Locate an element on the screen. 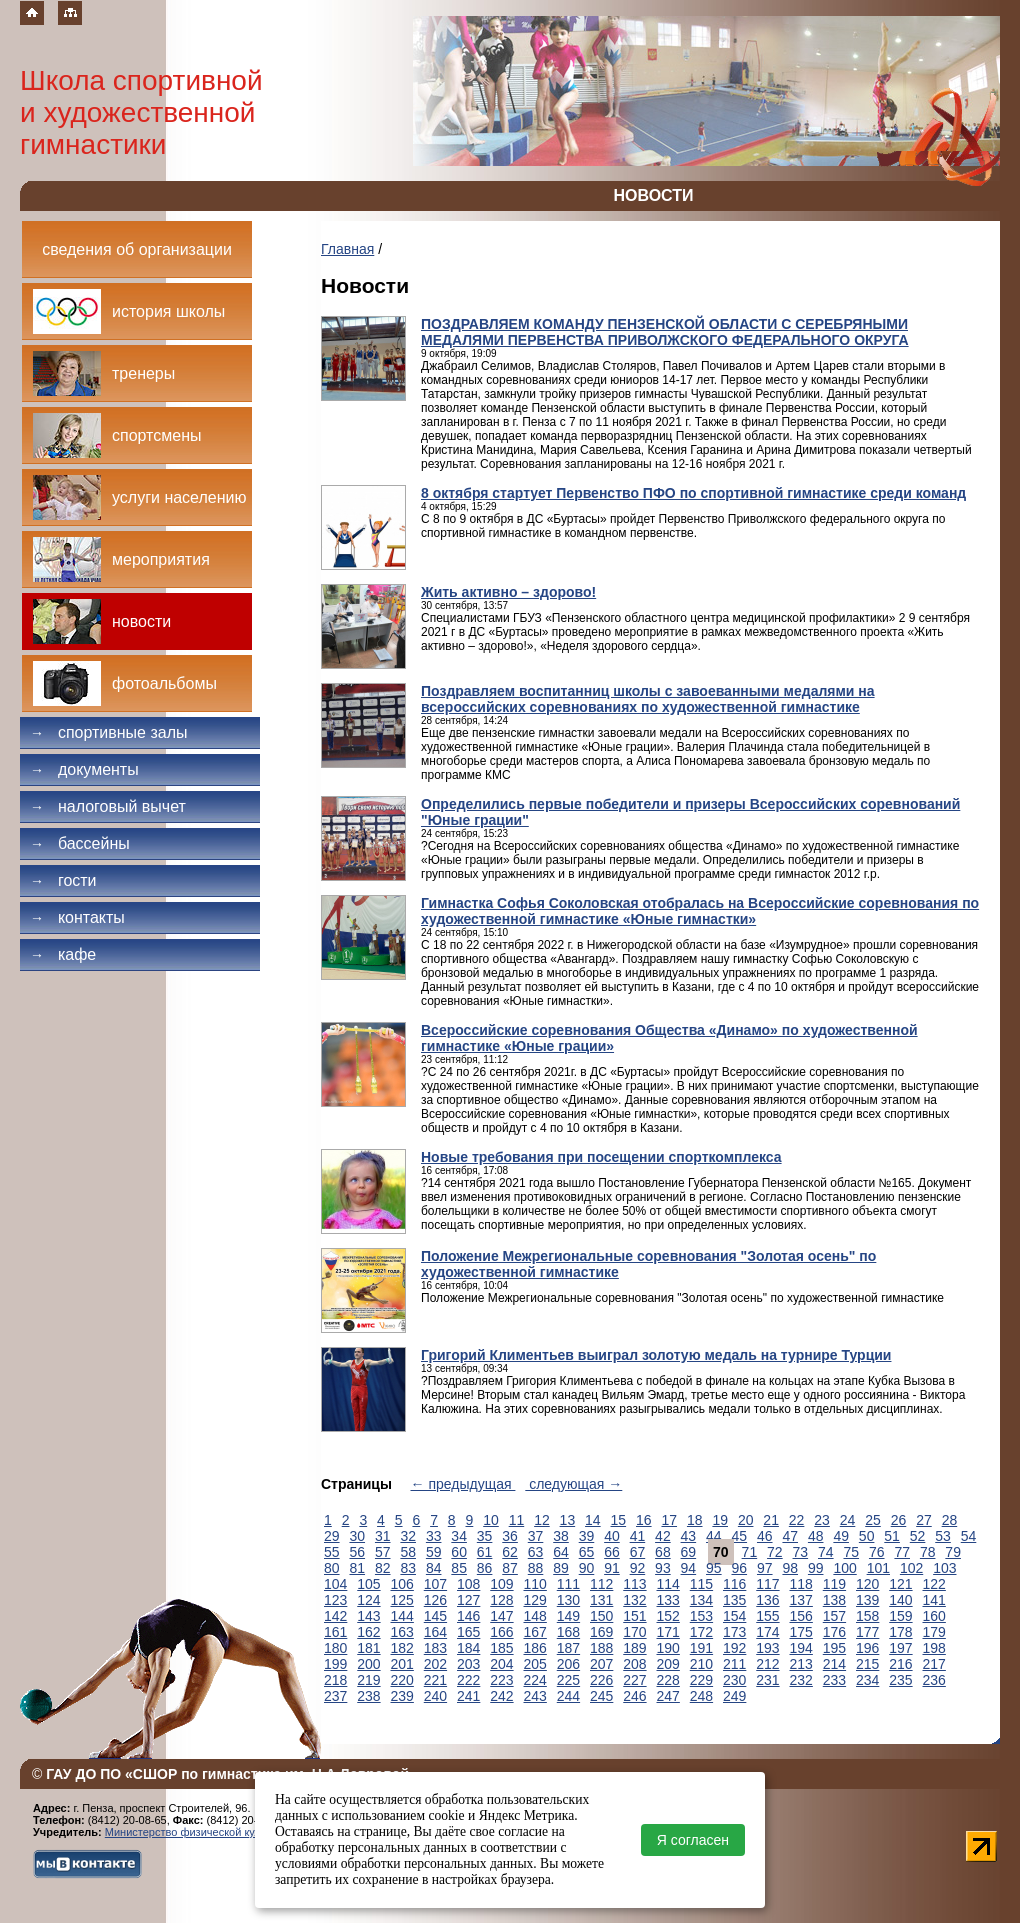 The height and width of the screenshot is (1923, 1020). 20 is located at coordinates (746, 1520).